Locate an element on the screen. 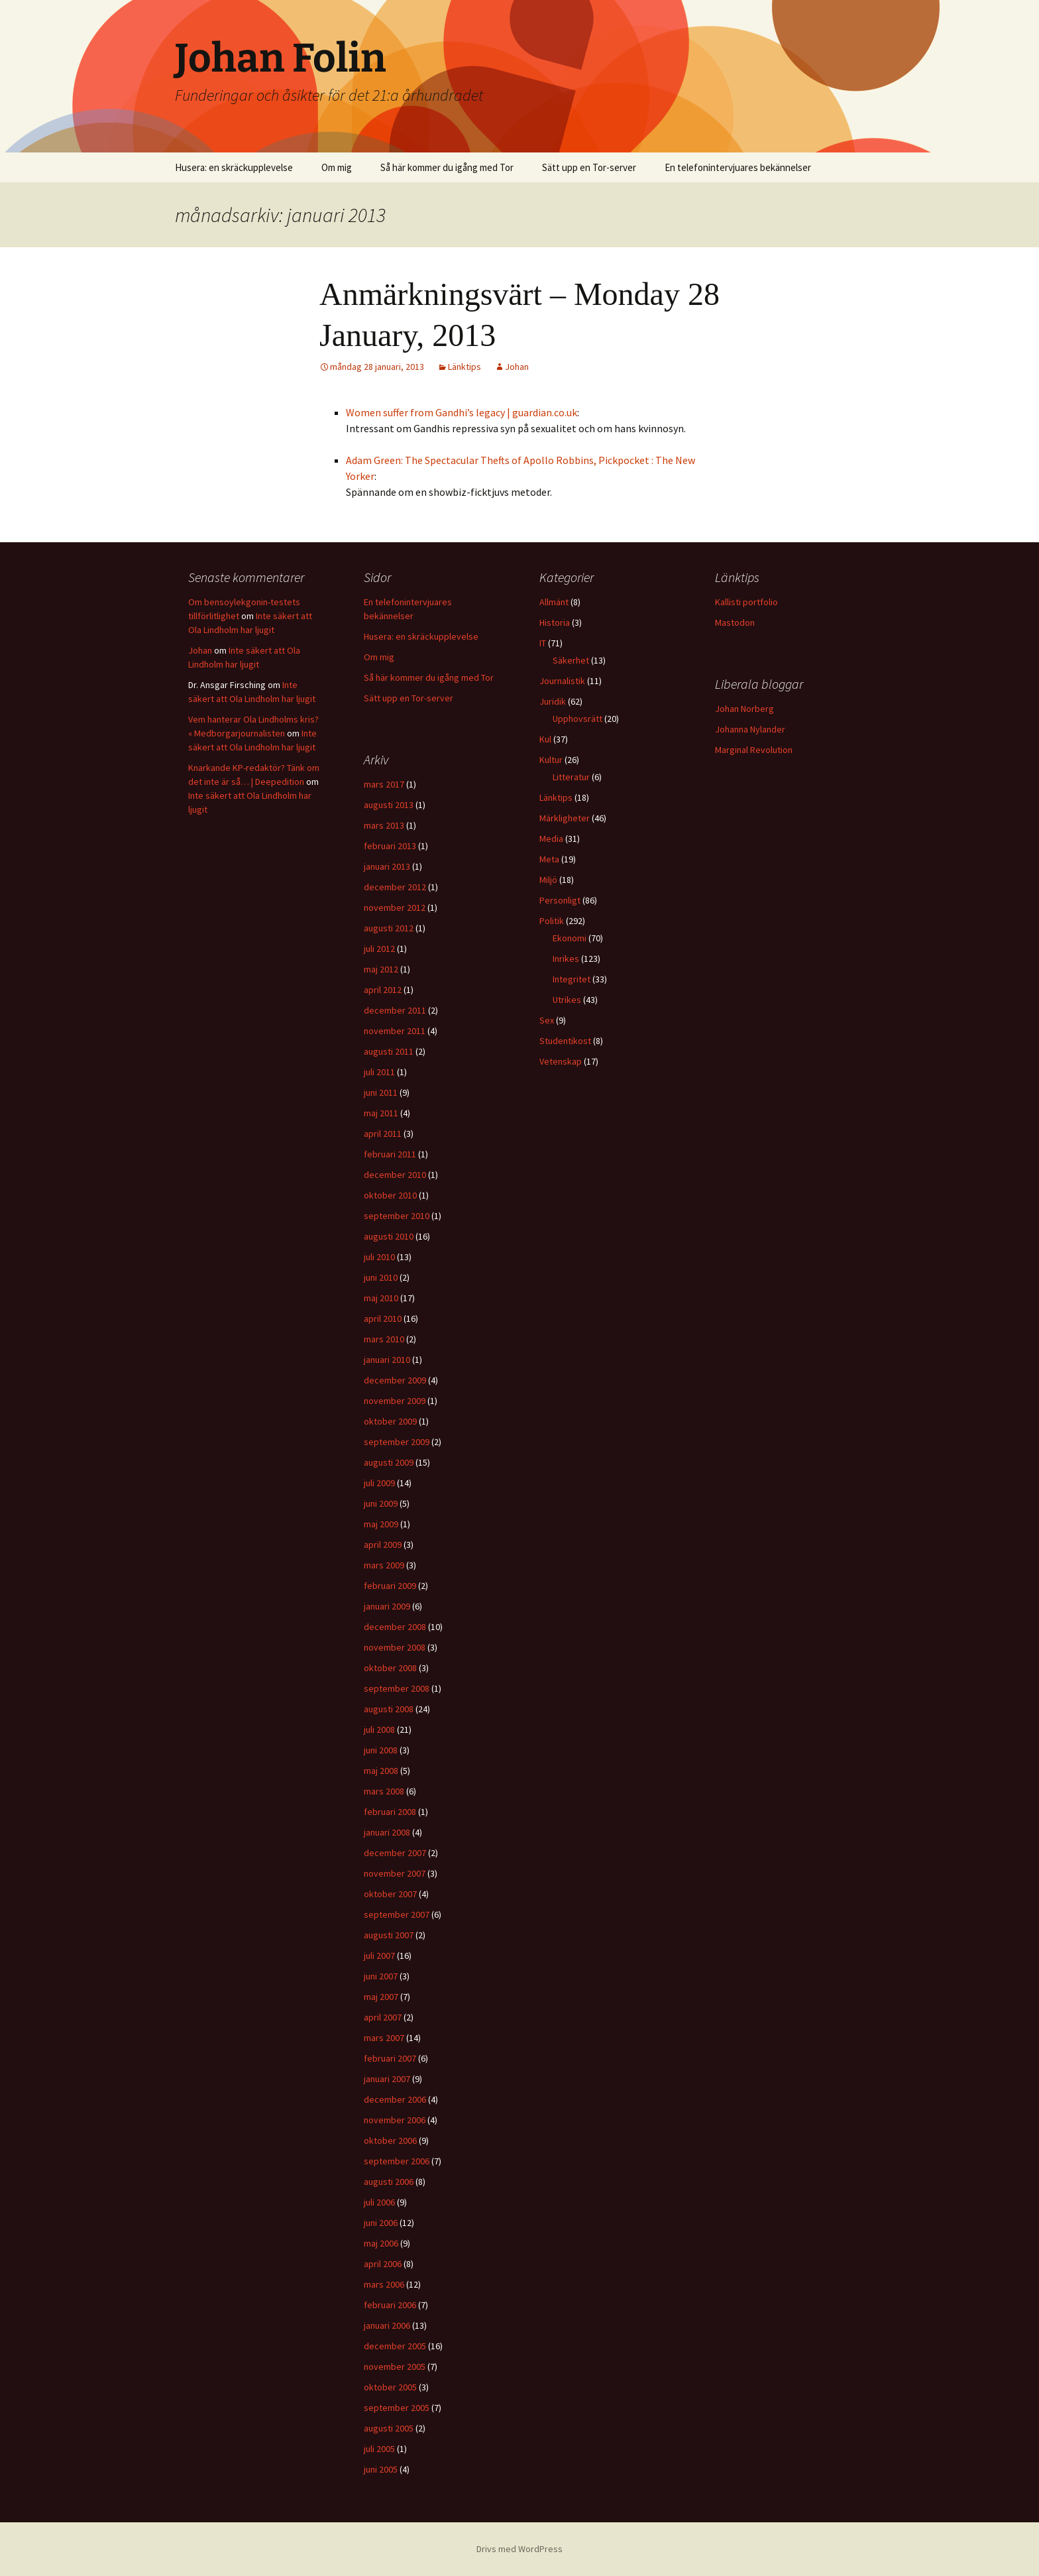  juni 2006 is located at coordinates (381, 2223).